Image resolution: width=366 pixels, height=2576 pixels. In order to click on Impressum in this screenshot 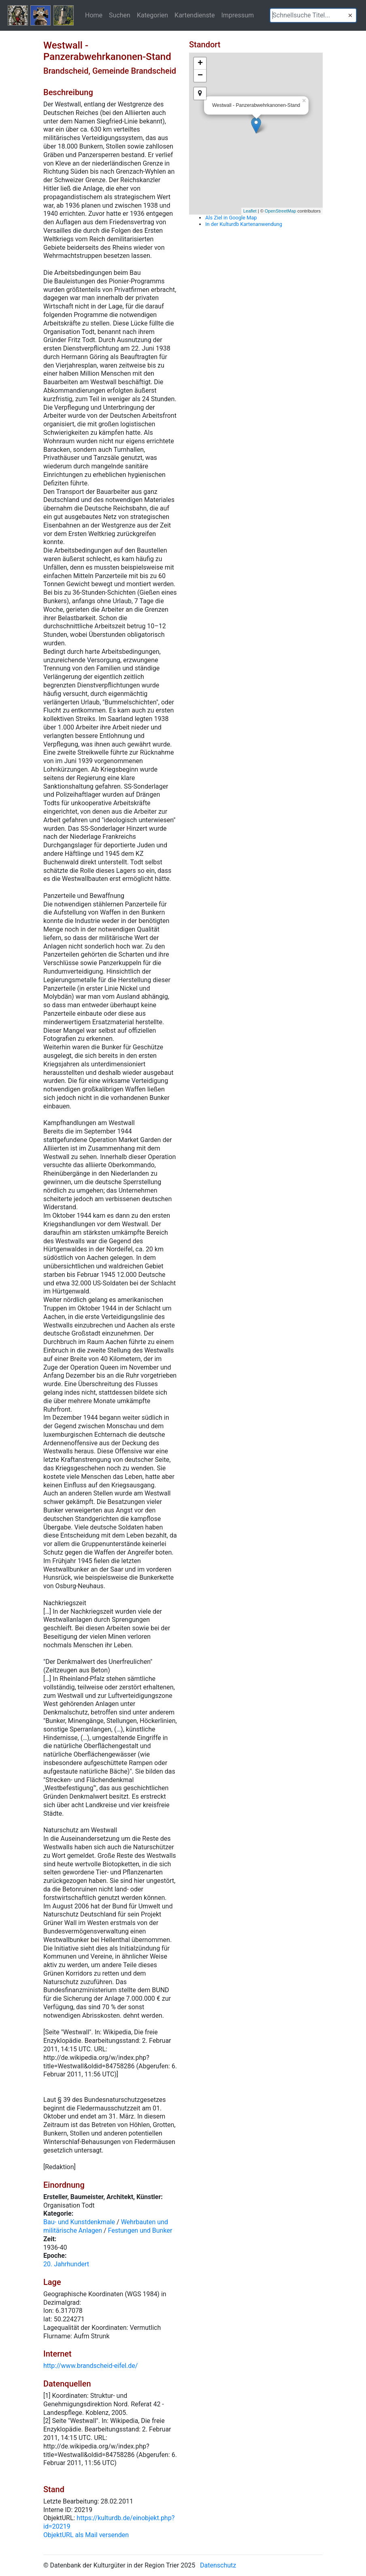, I will do `click(237, 15)`.